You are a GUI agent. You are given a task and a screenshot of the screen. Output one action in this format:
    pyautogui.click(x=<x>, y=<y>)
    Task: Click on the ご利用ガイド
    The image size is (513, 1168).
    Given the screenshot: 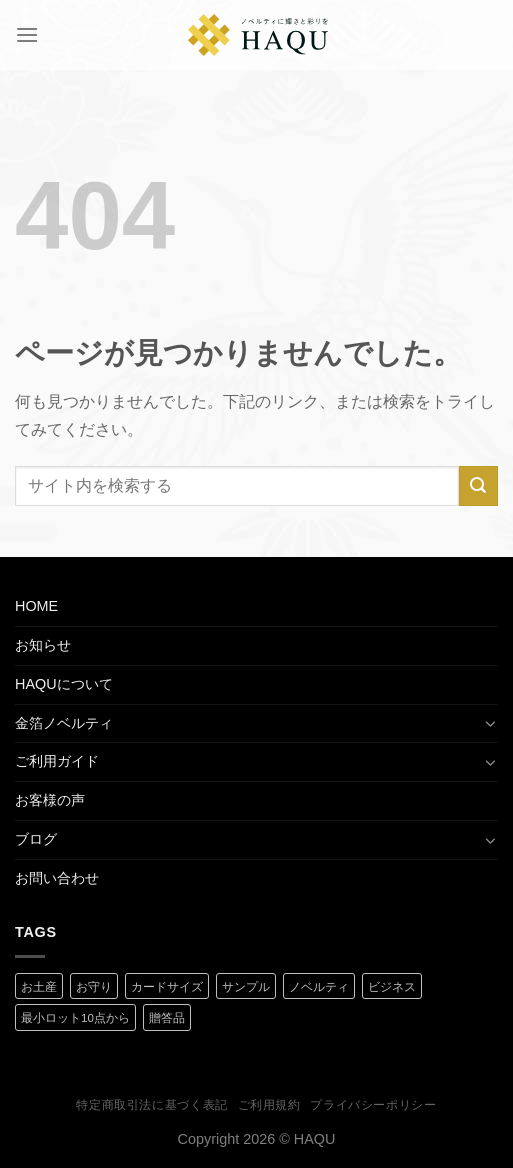 What is the action you would take?
    pyautogui.click(x=57, y=761)
    